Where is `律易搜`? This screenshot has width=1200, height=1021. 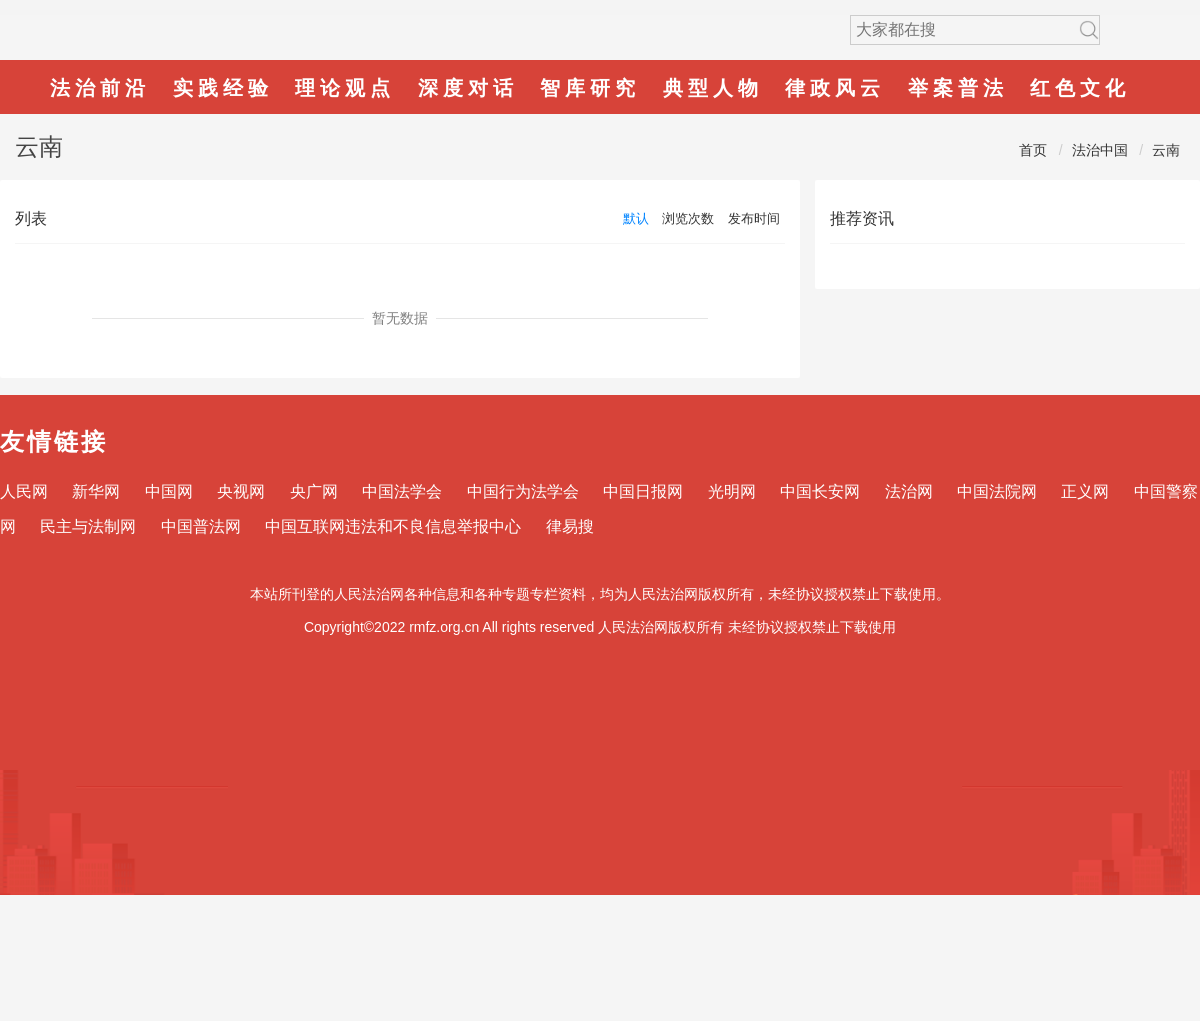
律易搜 is located at coordinates (570, 526).